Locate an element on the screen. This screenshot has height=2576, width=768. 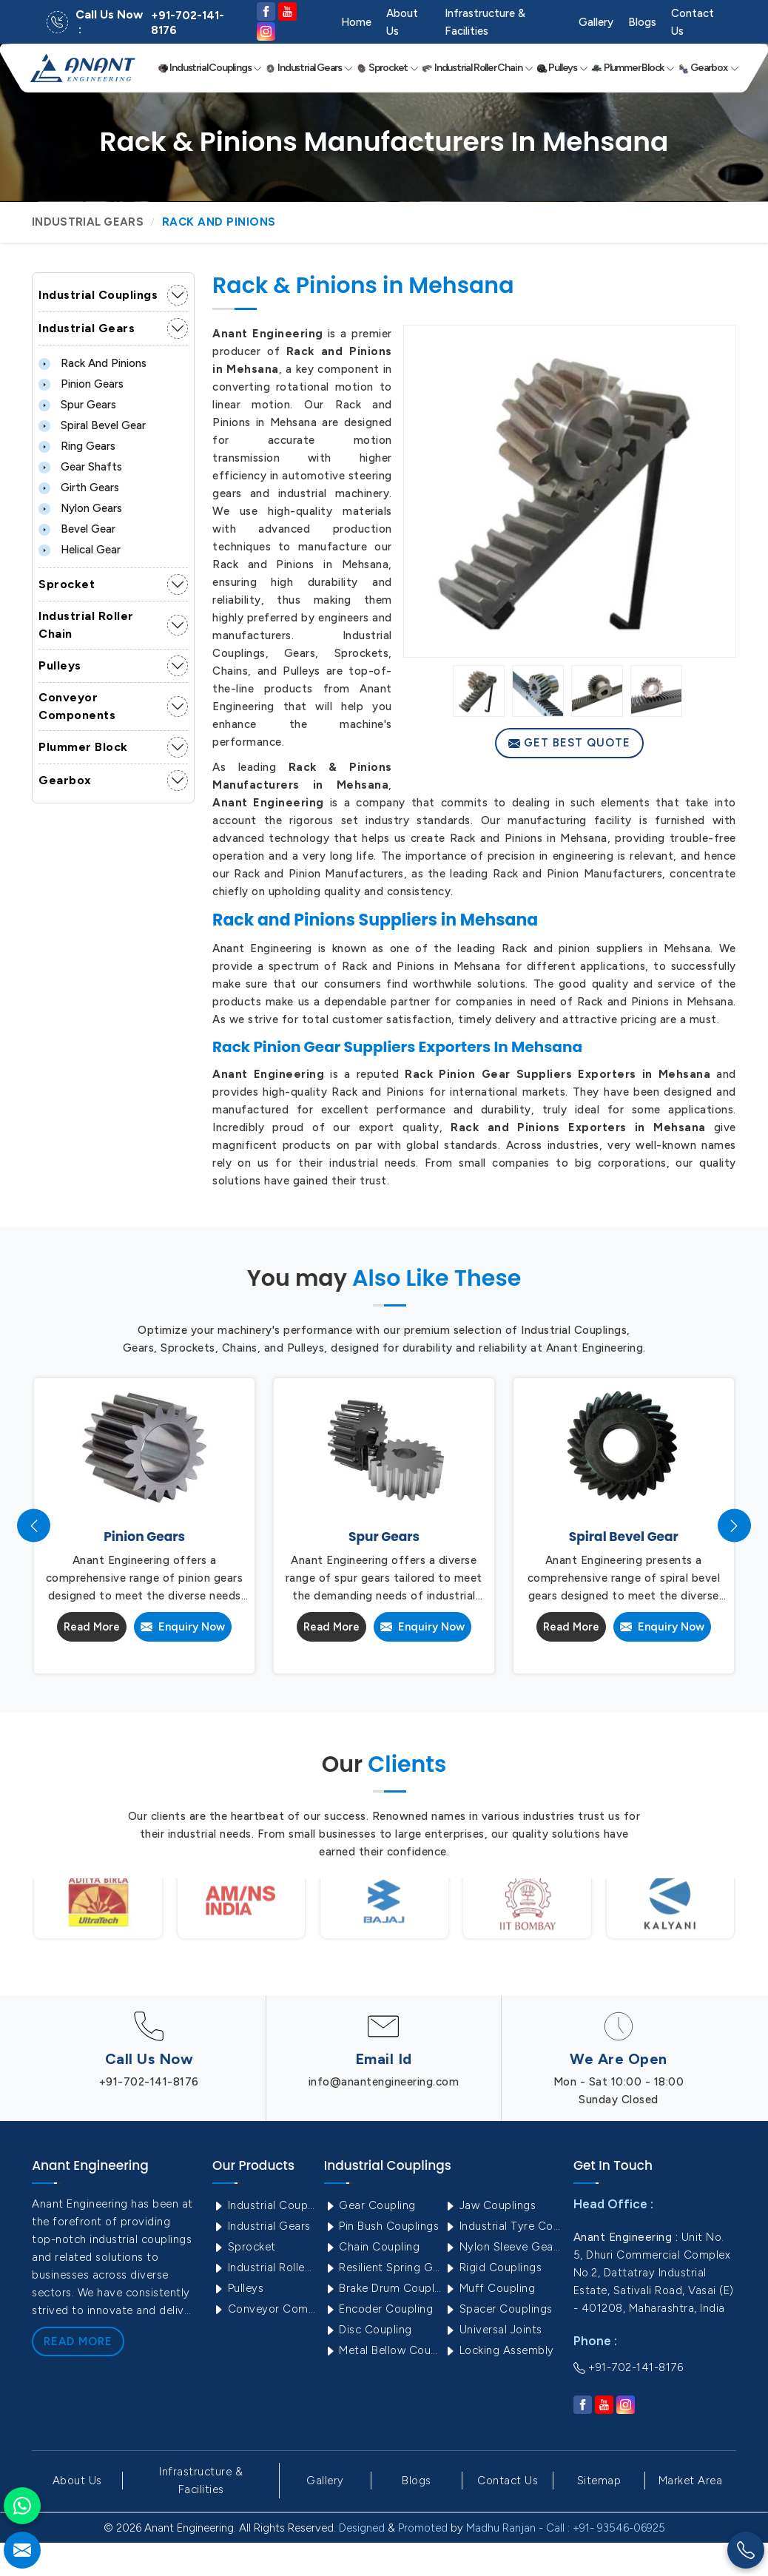
Plummer Block is located at coordinates (633, 68).